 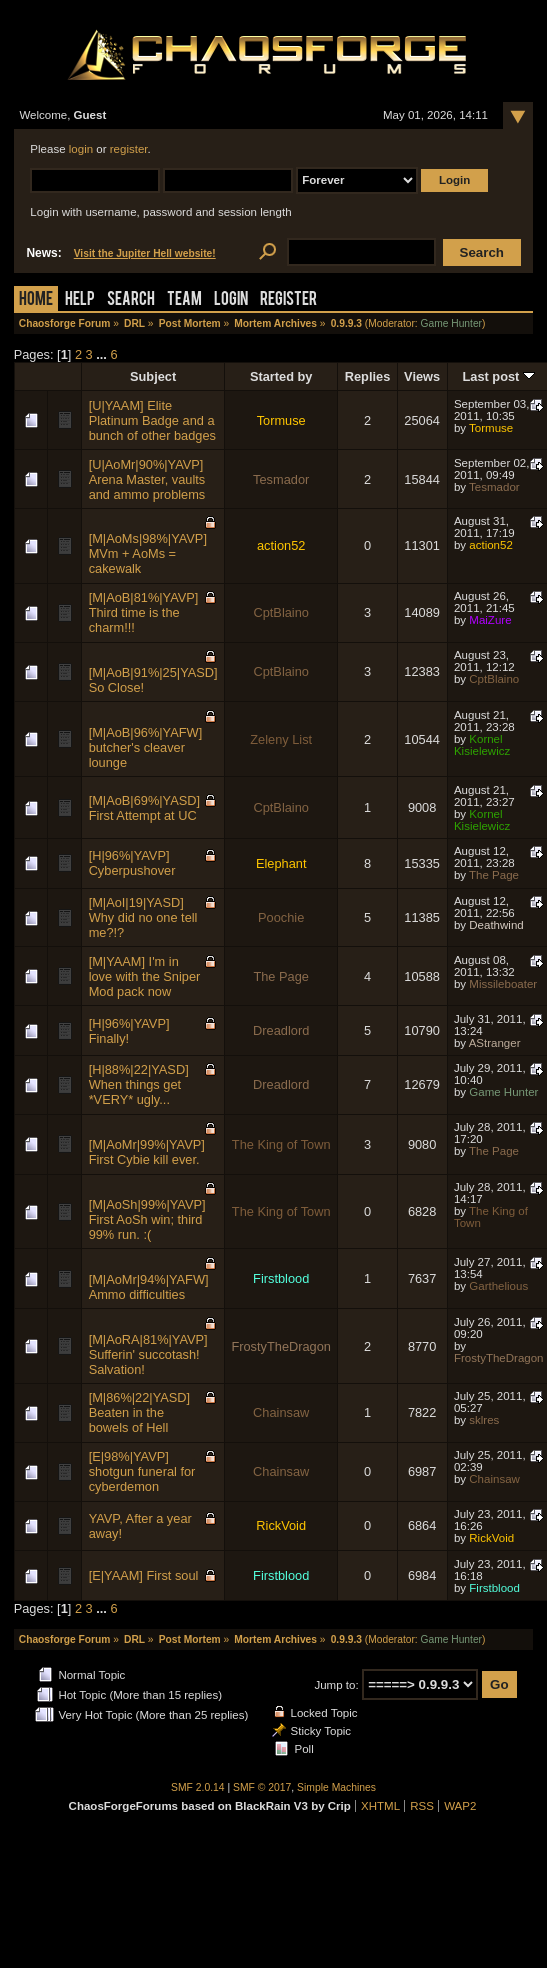 I want to click on action52, so click(x=281, y=545).